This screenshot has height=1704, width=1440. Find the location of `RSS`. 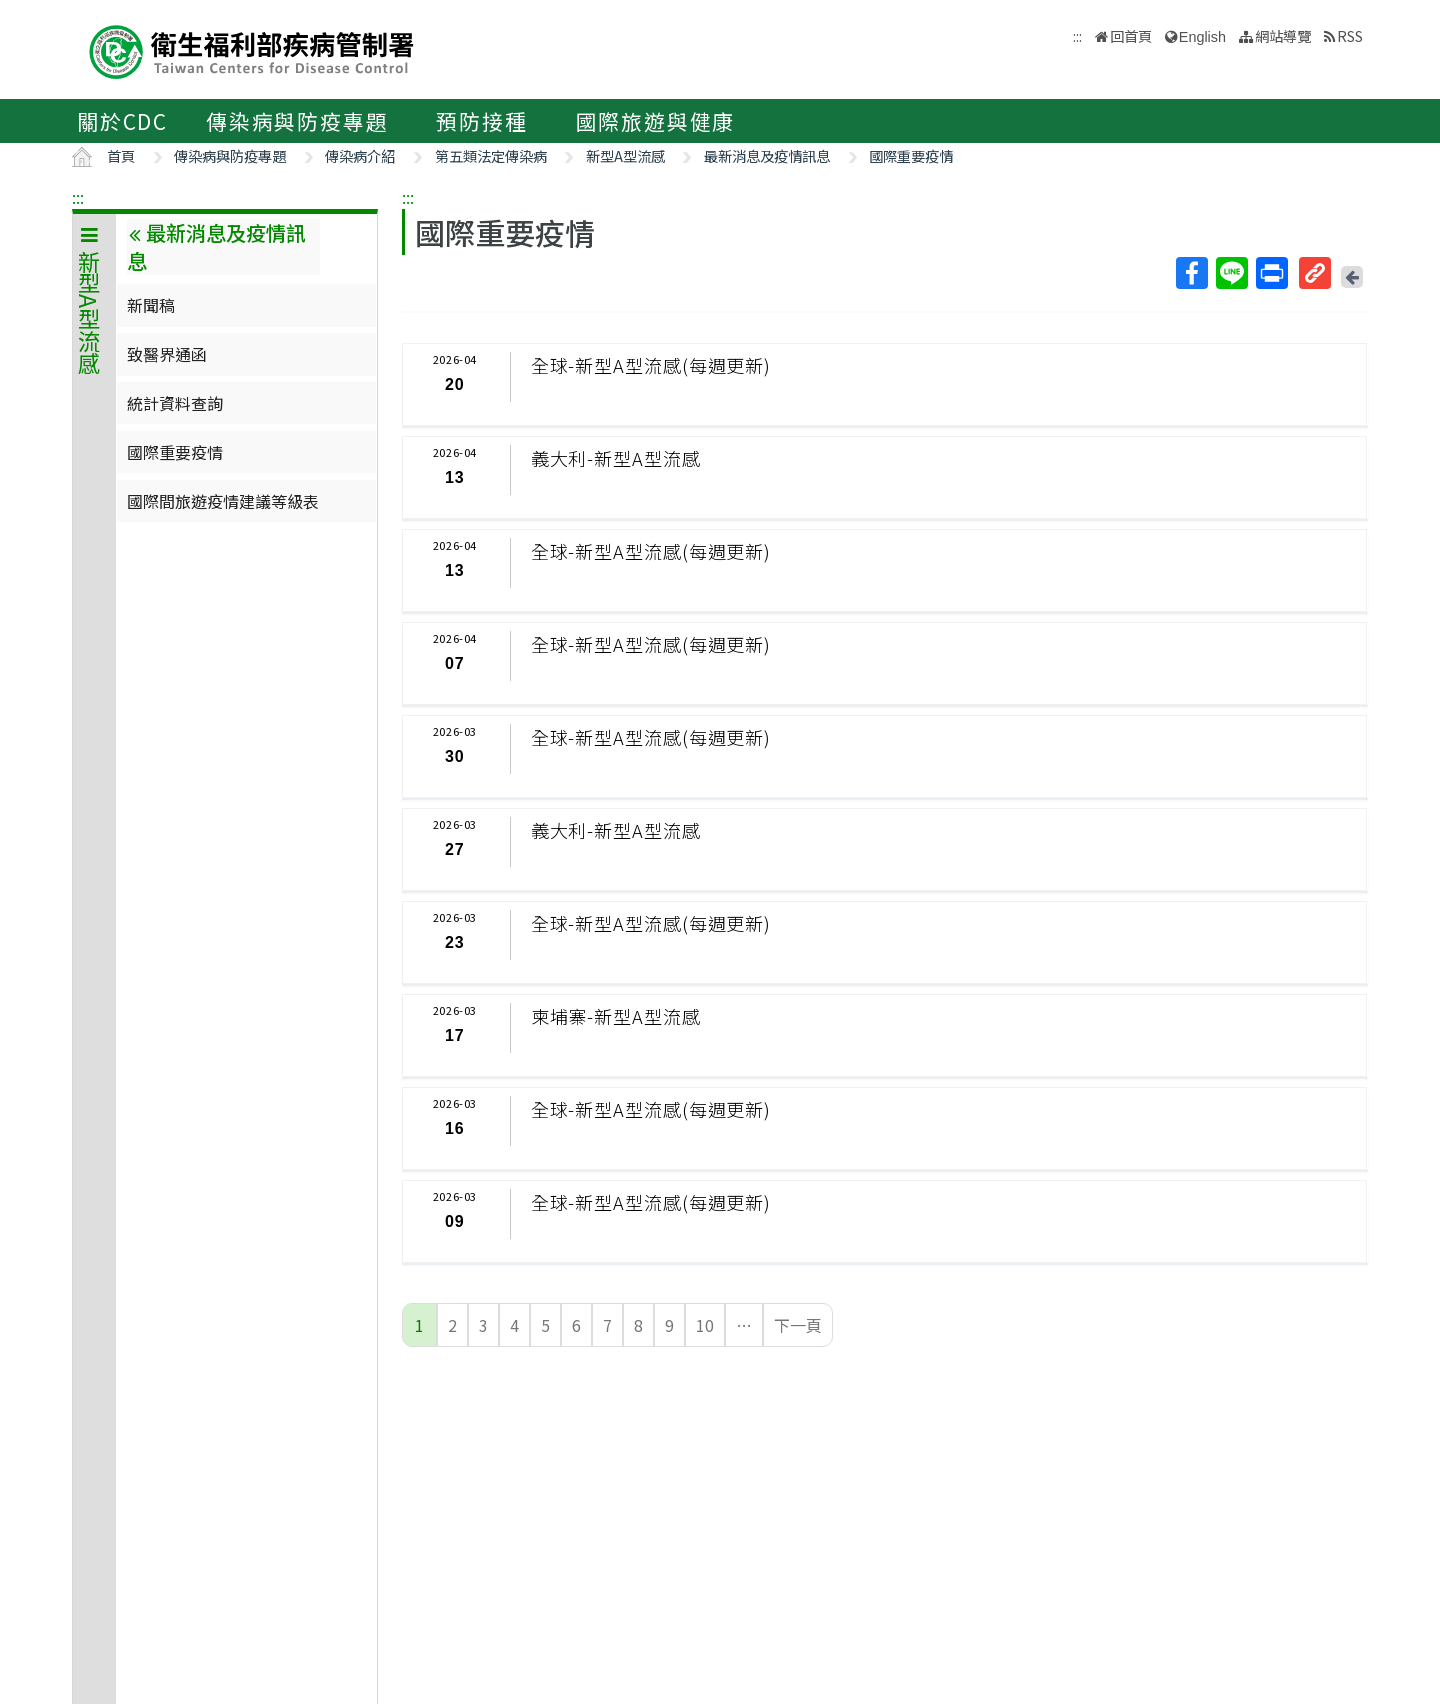

RSS is located at coordinates (1350, 35).